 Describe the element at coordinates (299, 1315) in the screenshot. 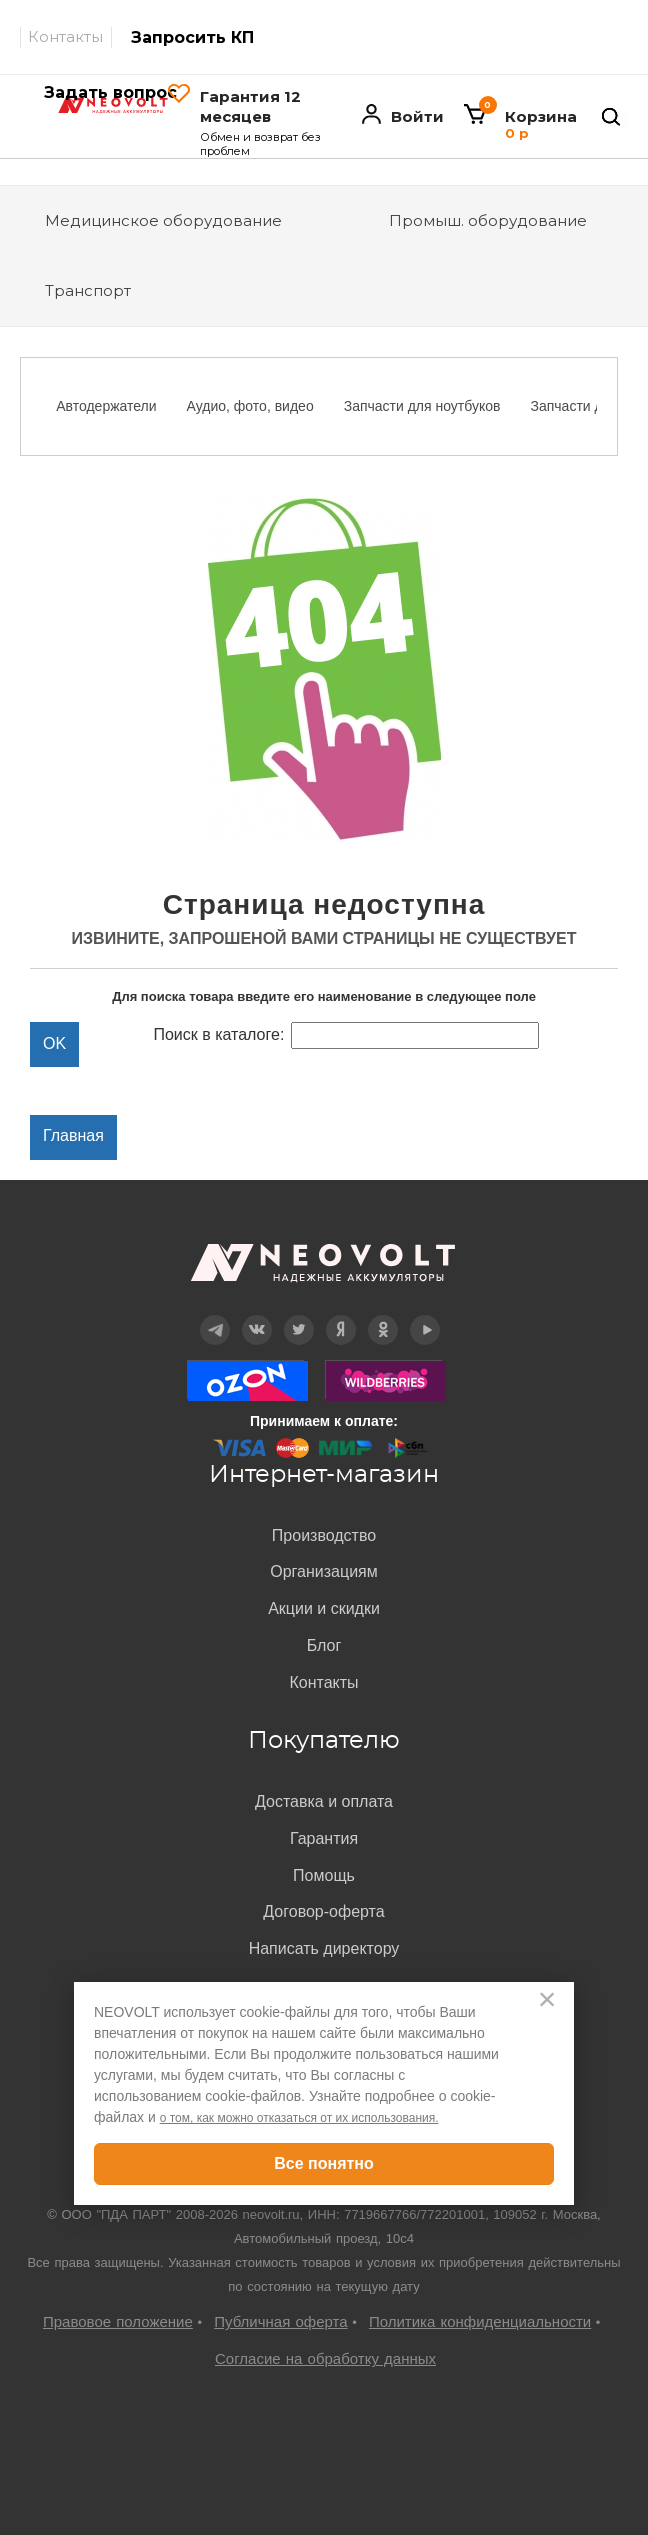

I see `Twitter` at that location.